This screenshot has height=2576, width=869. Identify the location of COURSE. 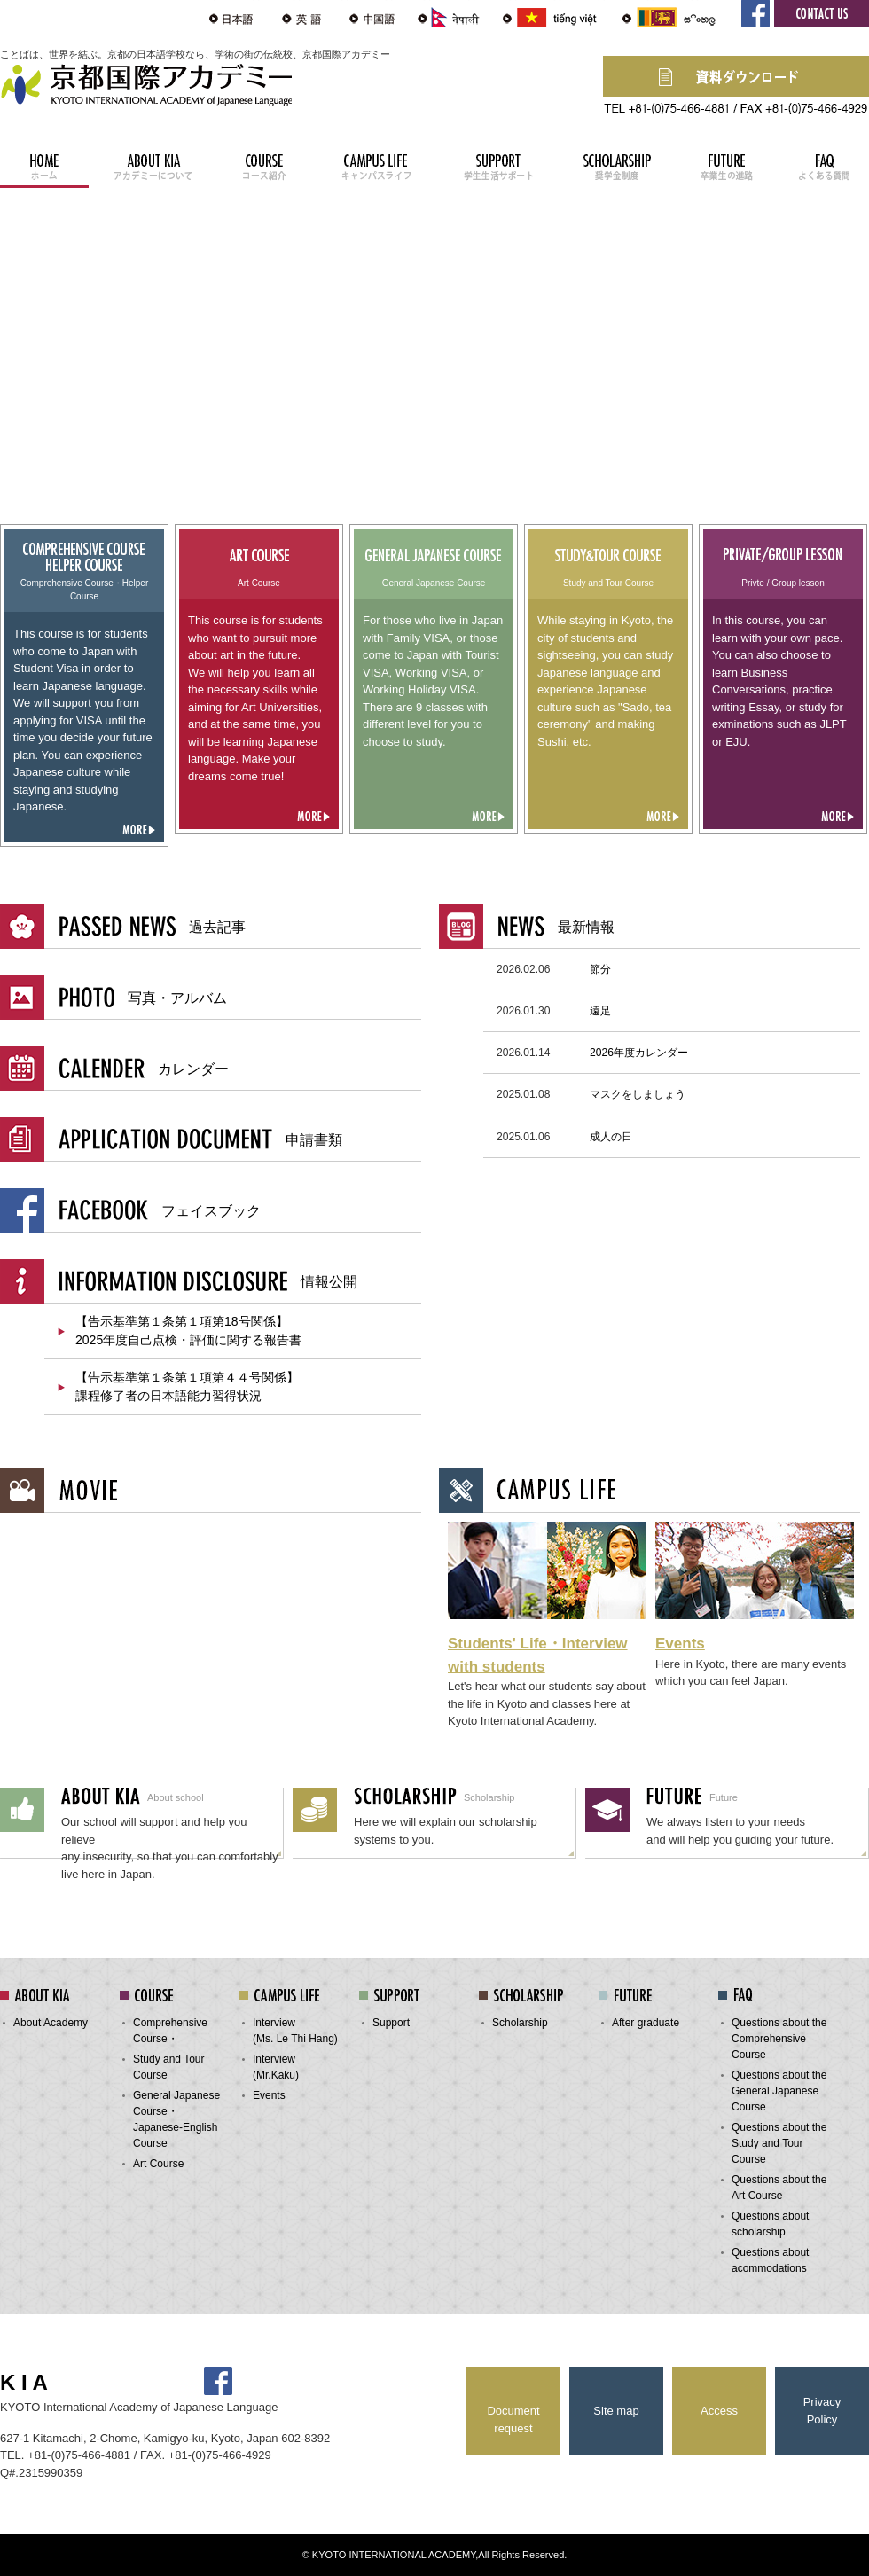
(266, 163).